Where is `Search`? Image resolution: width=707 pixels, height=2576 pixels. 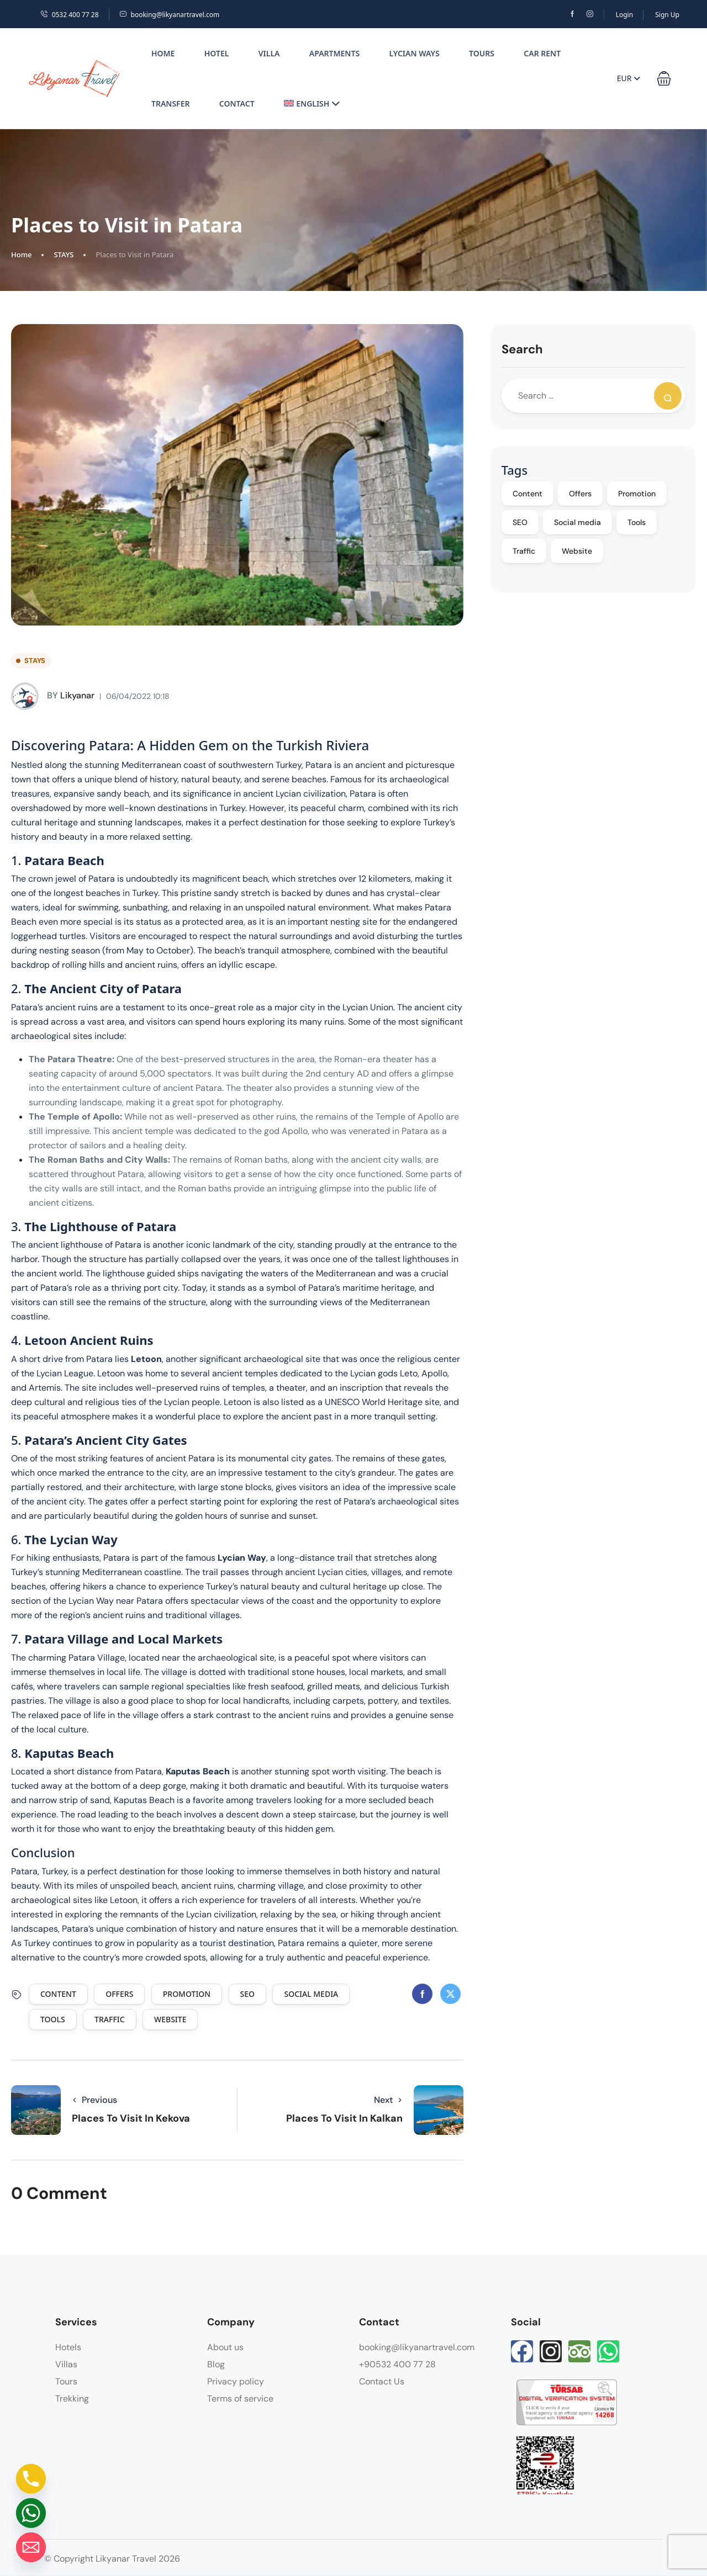
Search is located at coordinates (522, 349).